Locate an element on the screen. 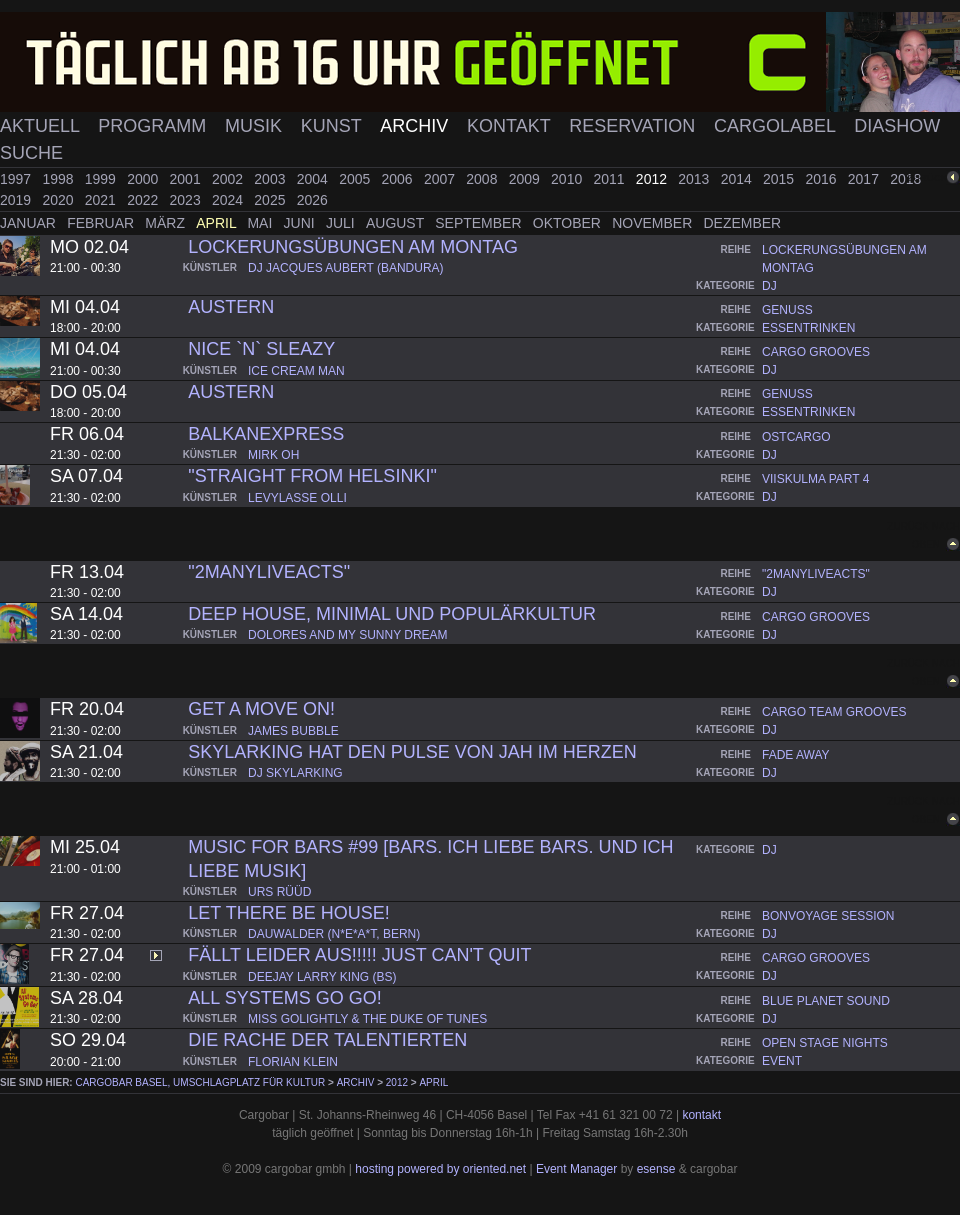 The height and width of the screenshot is (1215, 960). 2000 is located at coordinates (144, 179).